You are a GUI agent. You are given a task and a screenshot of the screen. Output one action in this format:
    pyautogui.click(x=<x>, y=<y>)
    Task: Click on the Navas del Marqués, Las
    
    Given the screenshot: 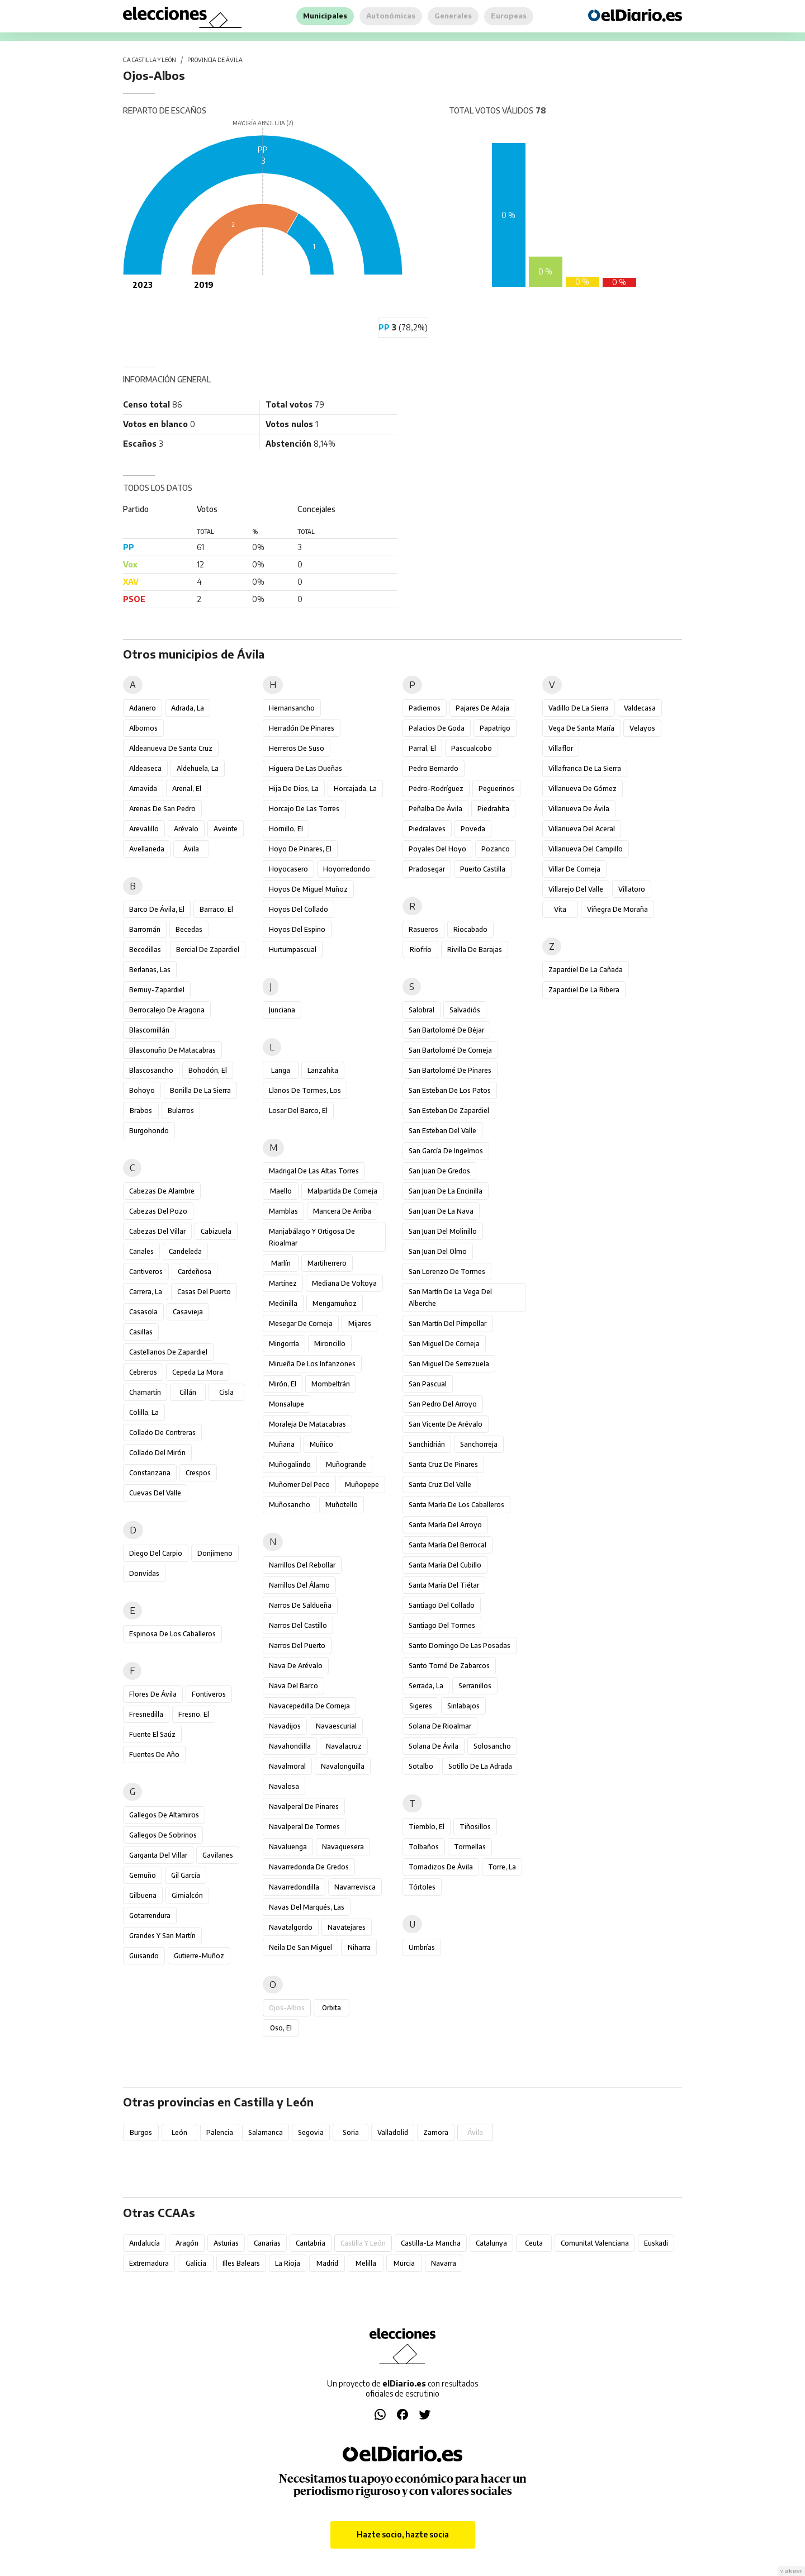 What is the action you would take?
    pyautogui.click(x=306, y=1907)
    